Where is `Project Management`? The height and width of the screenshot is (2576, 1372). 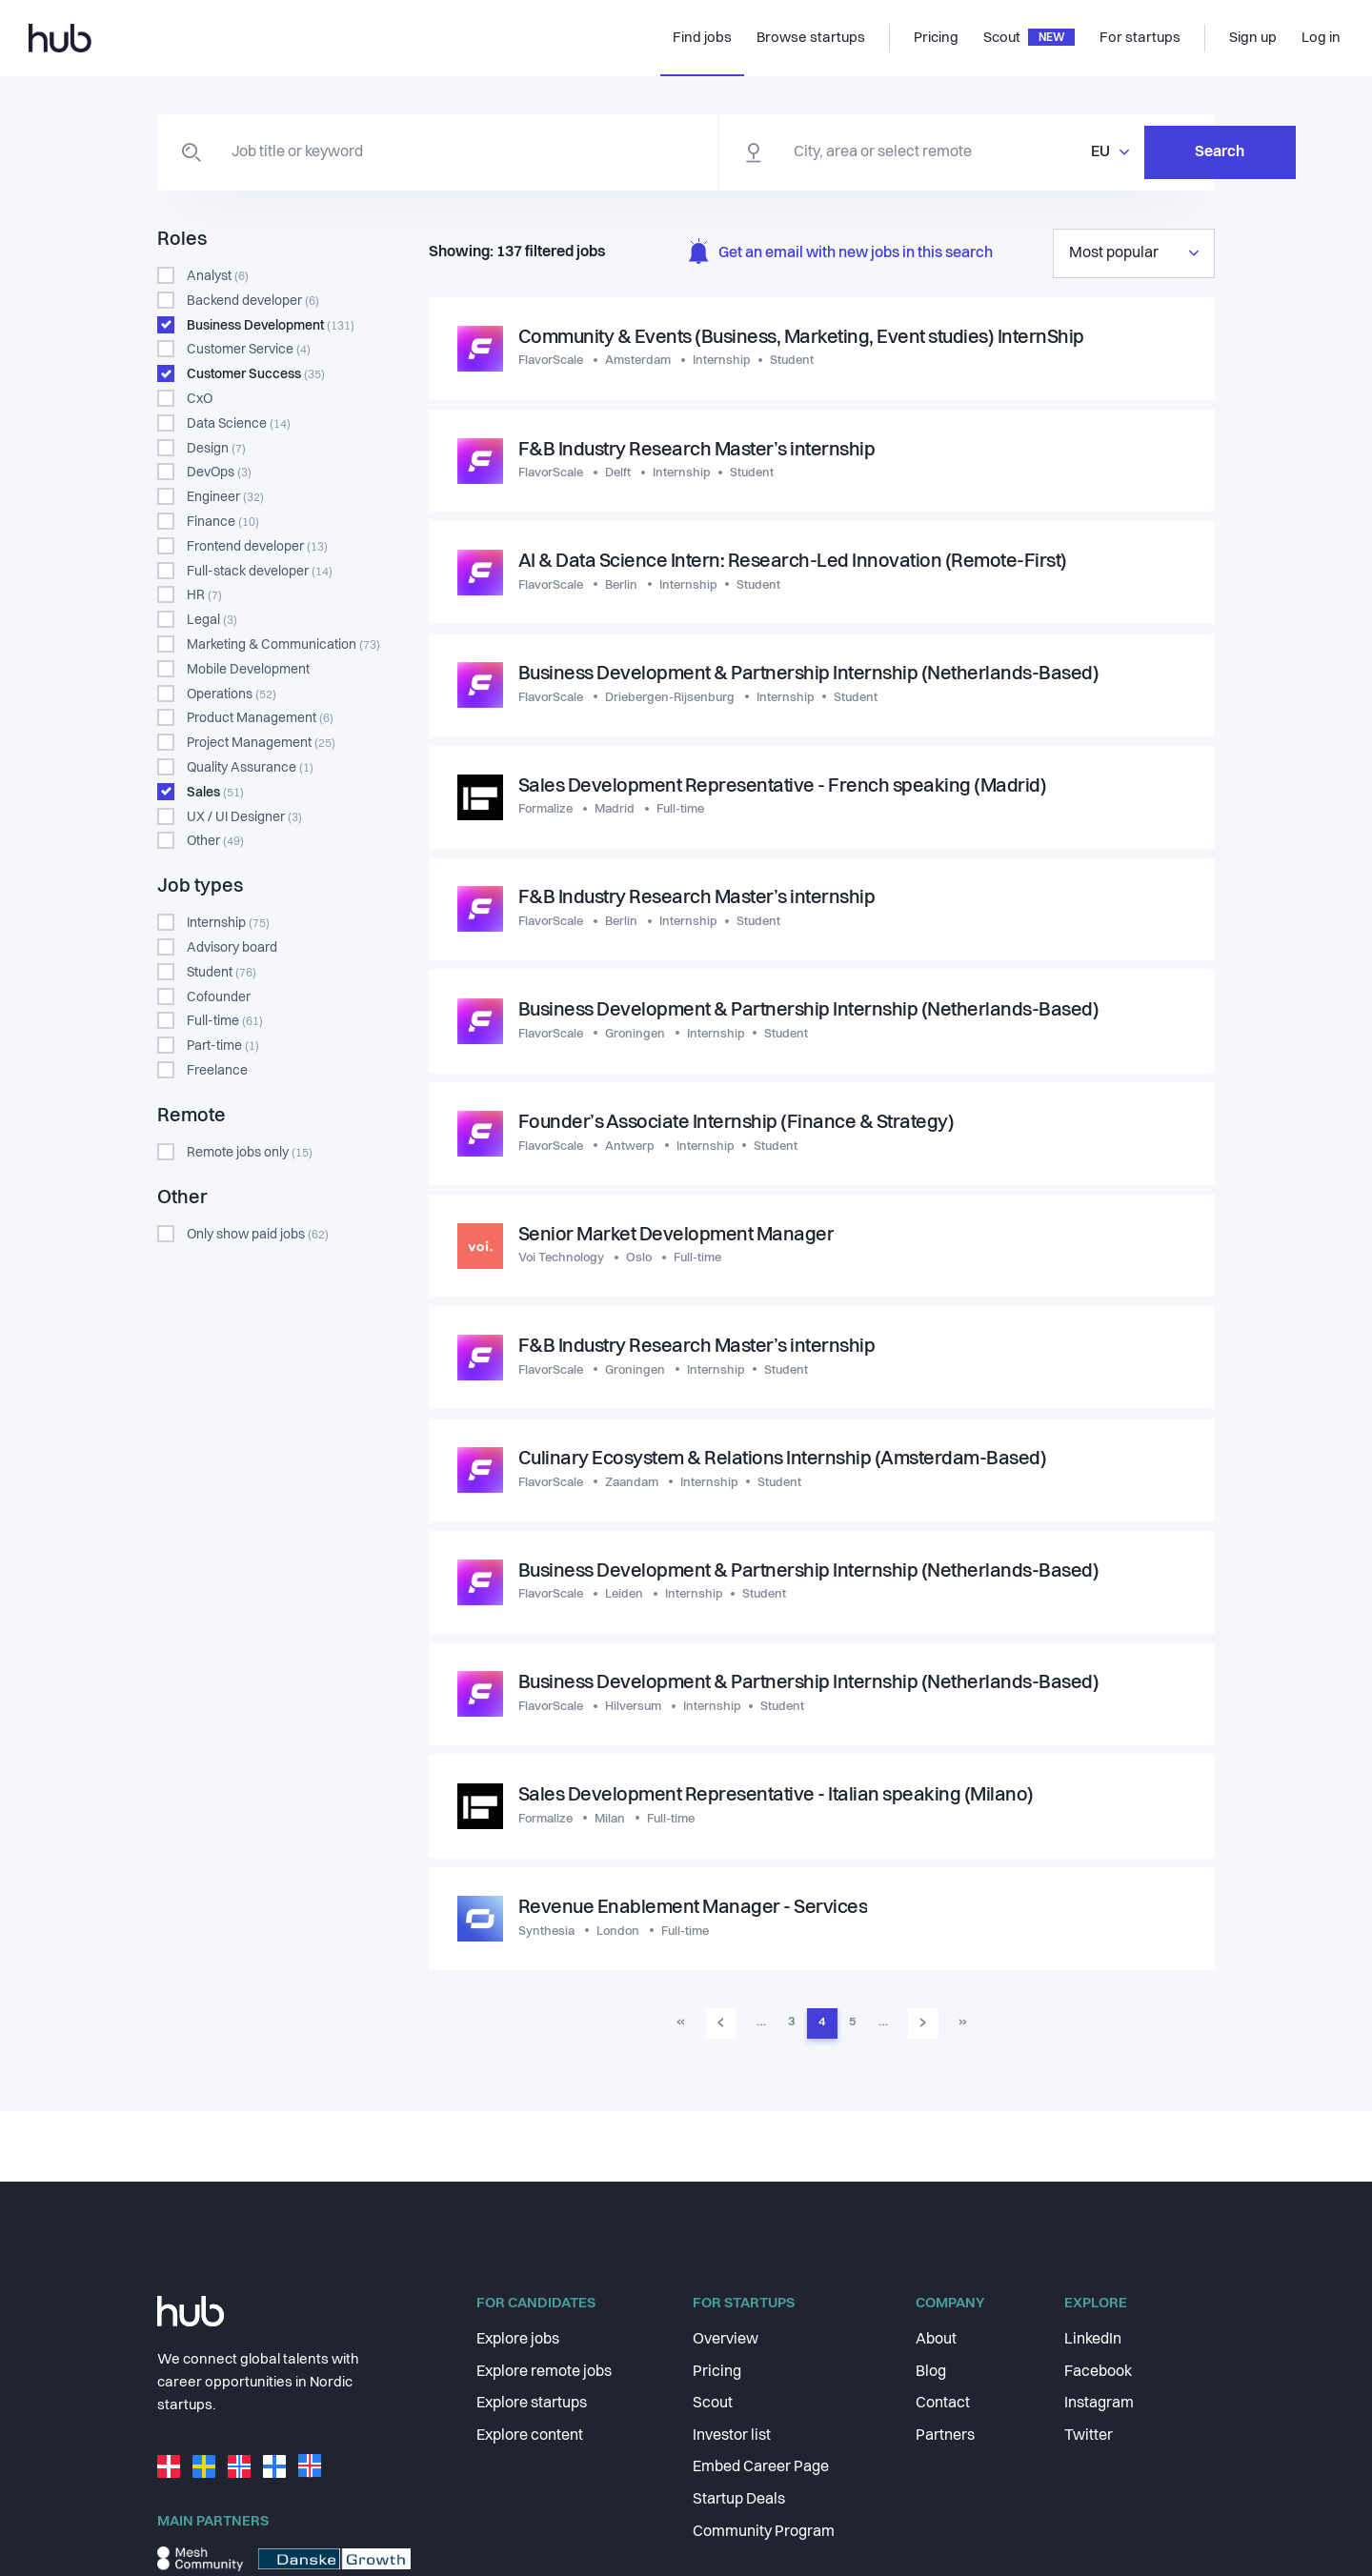
Project Management is located at coordinates (261, 743).